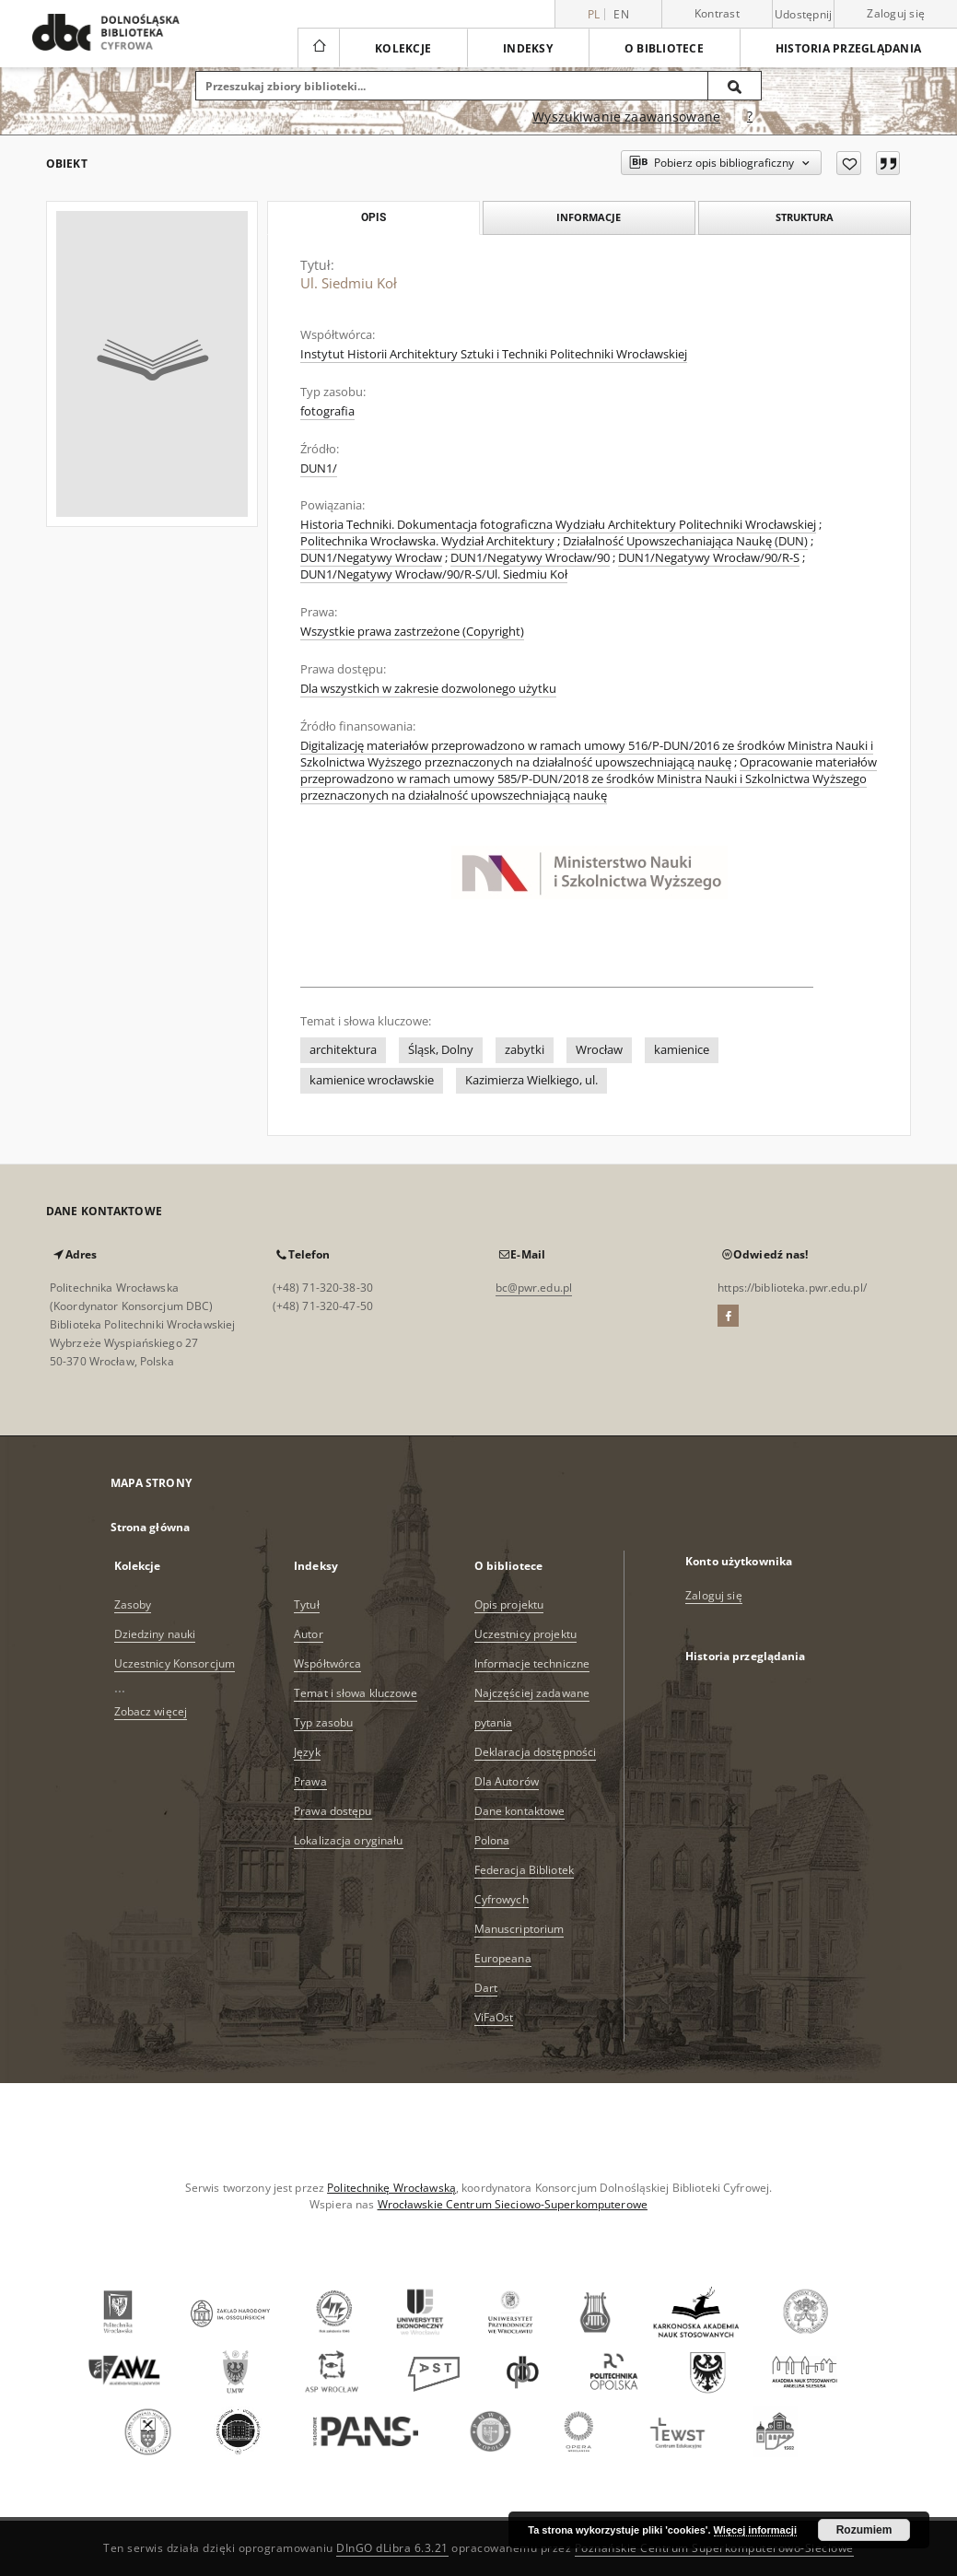 The image size is (957, 2576). Describe the element at coordinates (428, 689) in the screenshot. I see `Dla wszystkich w zakresie dozwolonego użytku` at that location.